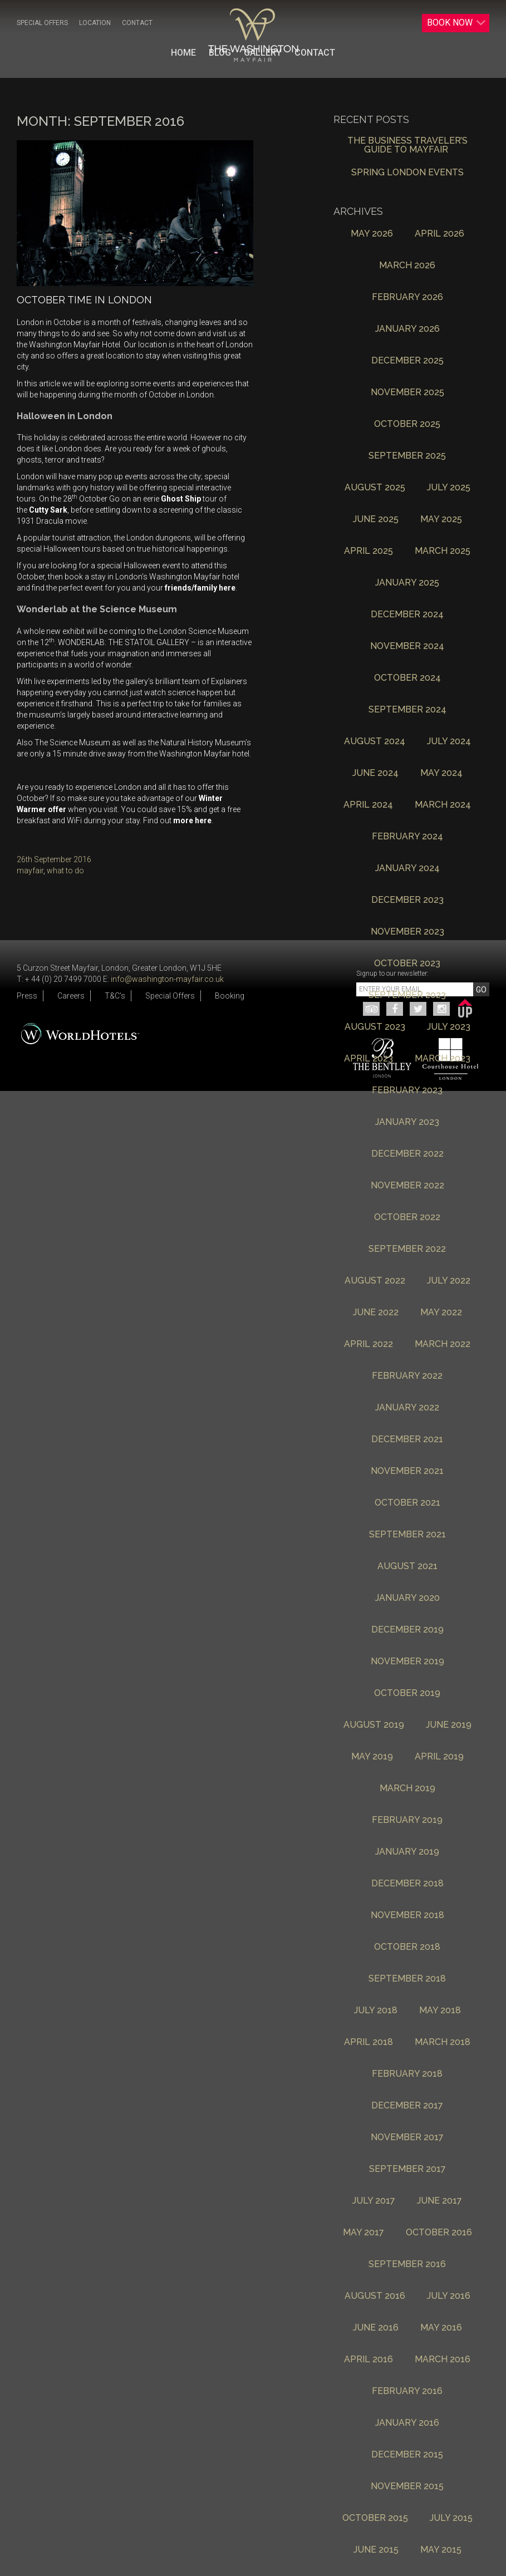  What do you see at coordinates (373, 2201) in the screenshot?
I see `July 2017` at bounding box center [373, 2201].